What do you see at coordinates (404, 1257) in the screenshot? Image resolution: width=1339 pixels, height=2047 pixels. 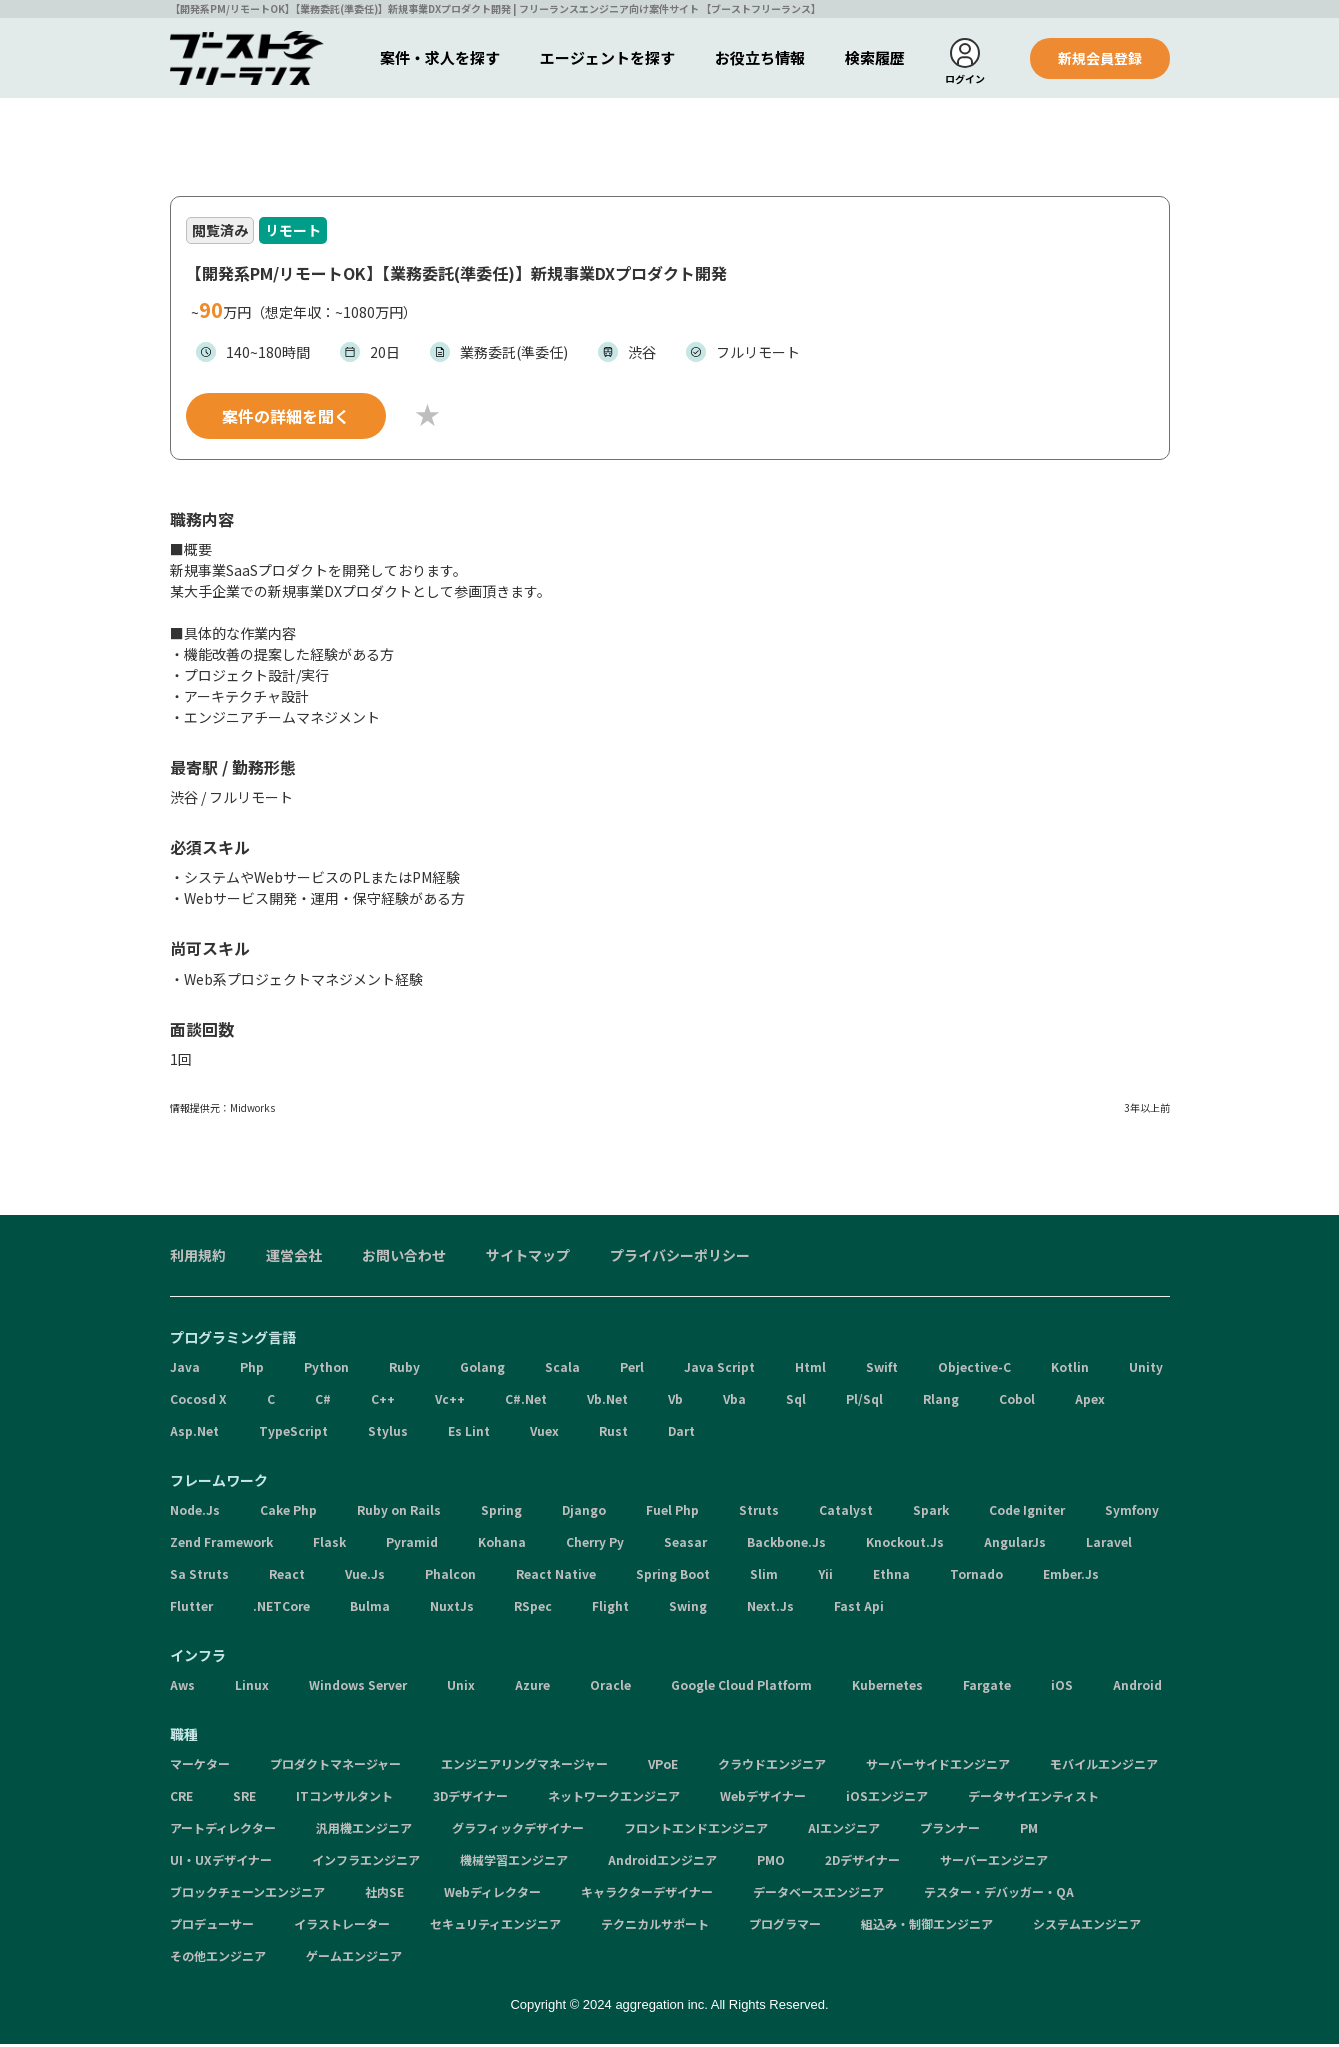 I see `お問い合わせ` at bounding box center [404, 1257].